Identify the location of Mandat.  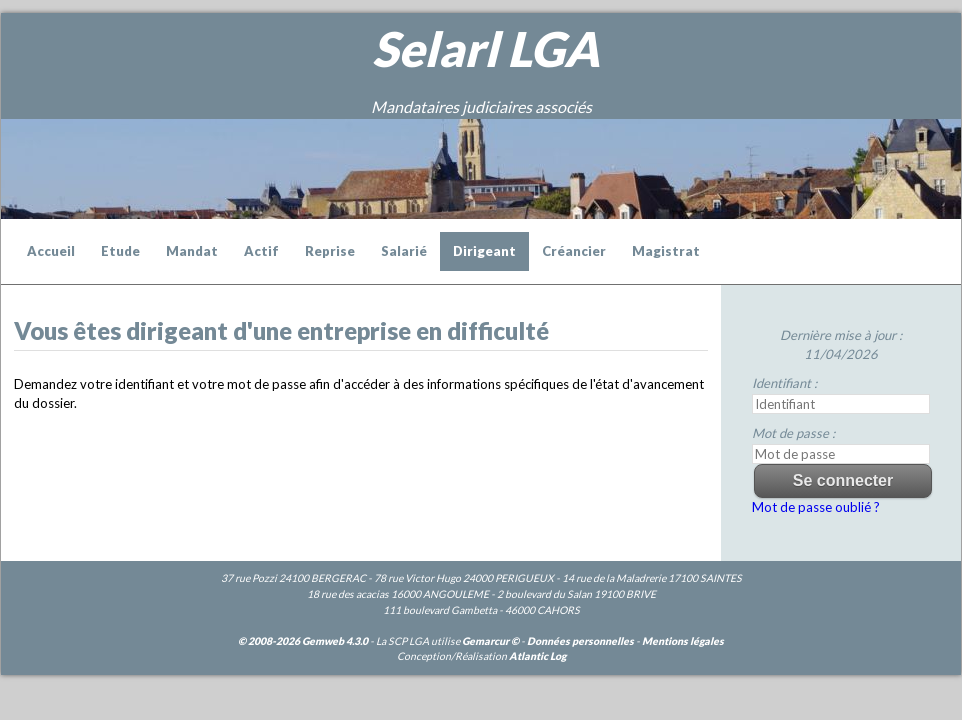
(192, 251).